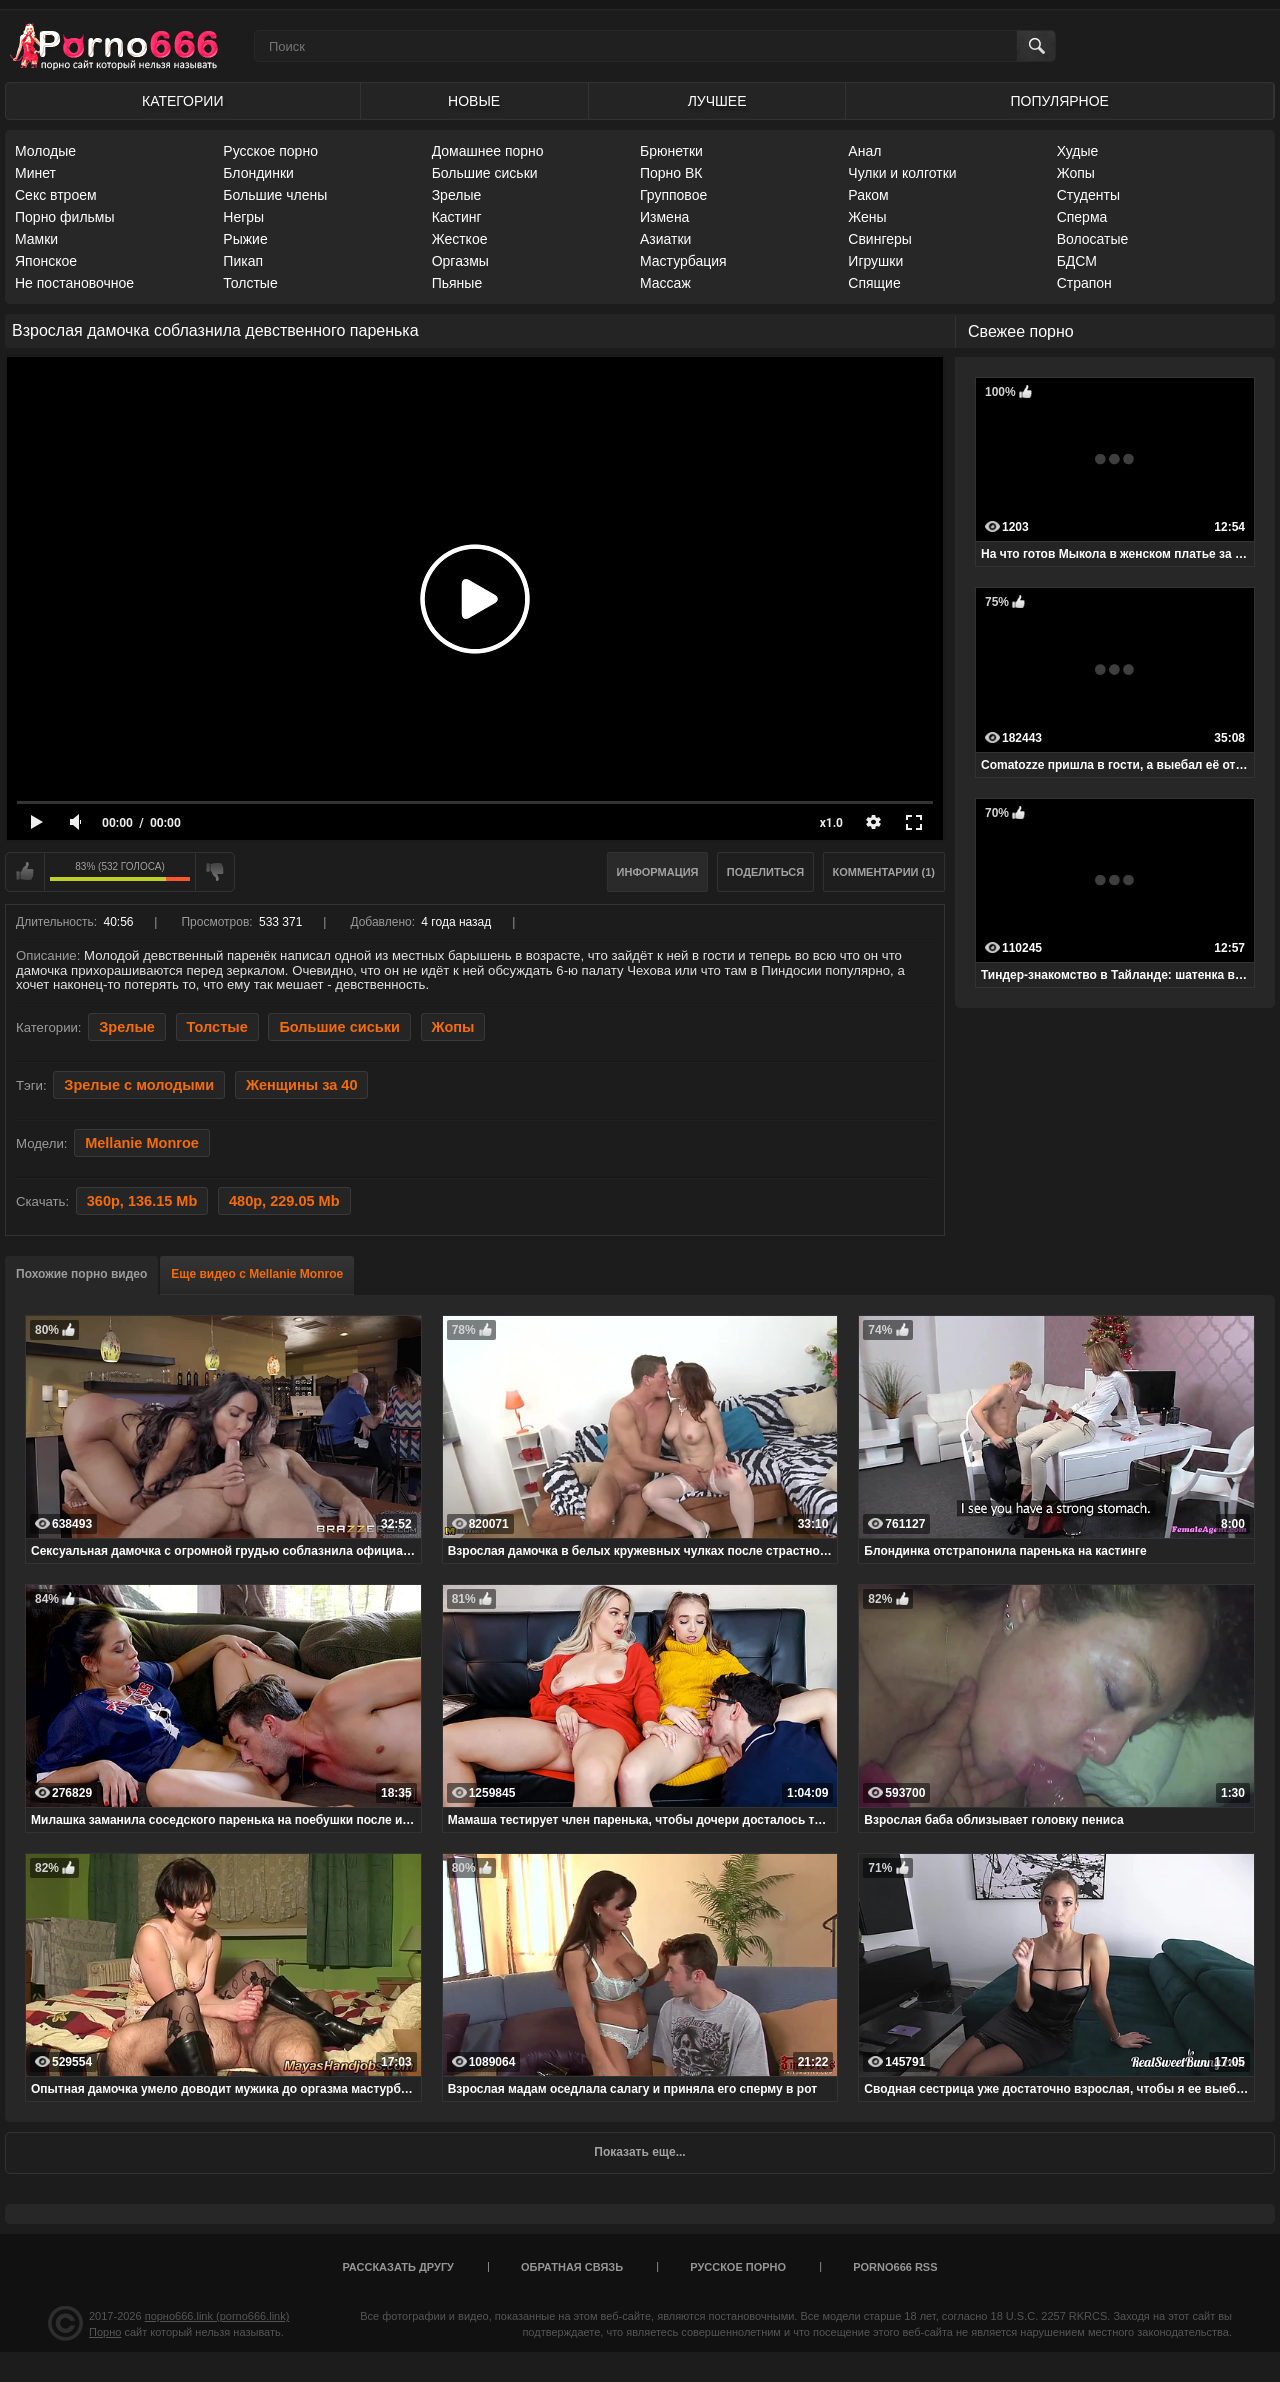 The image size is (1280, 2382). I want to click on Рассказать другу, so click(398, 2267).